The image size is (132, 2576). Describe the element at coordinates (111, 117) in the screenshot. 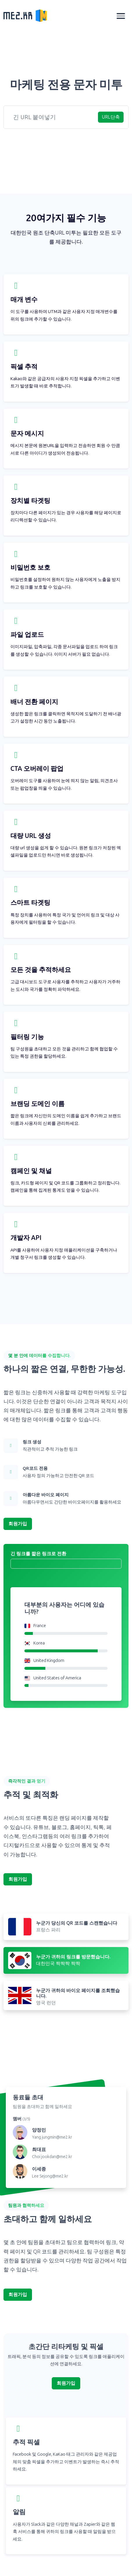

I see `URL단축` at that location.